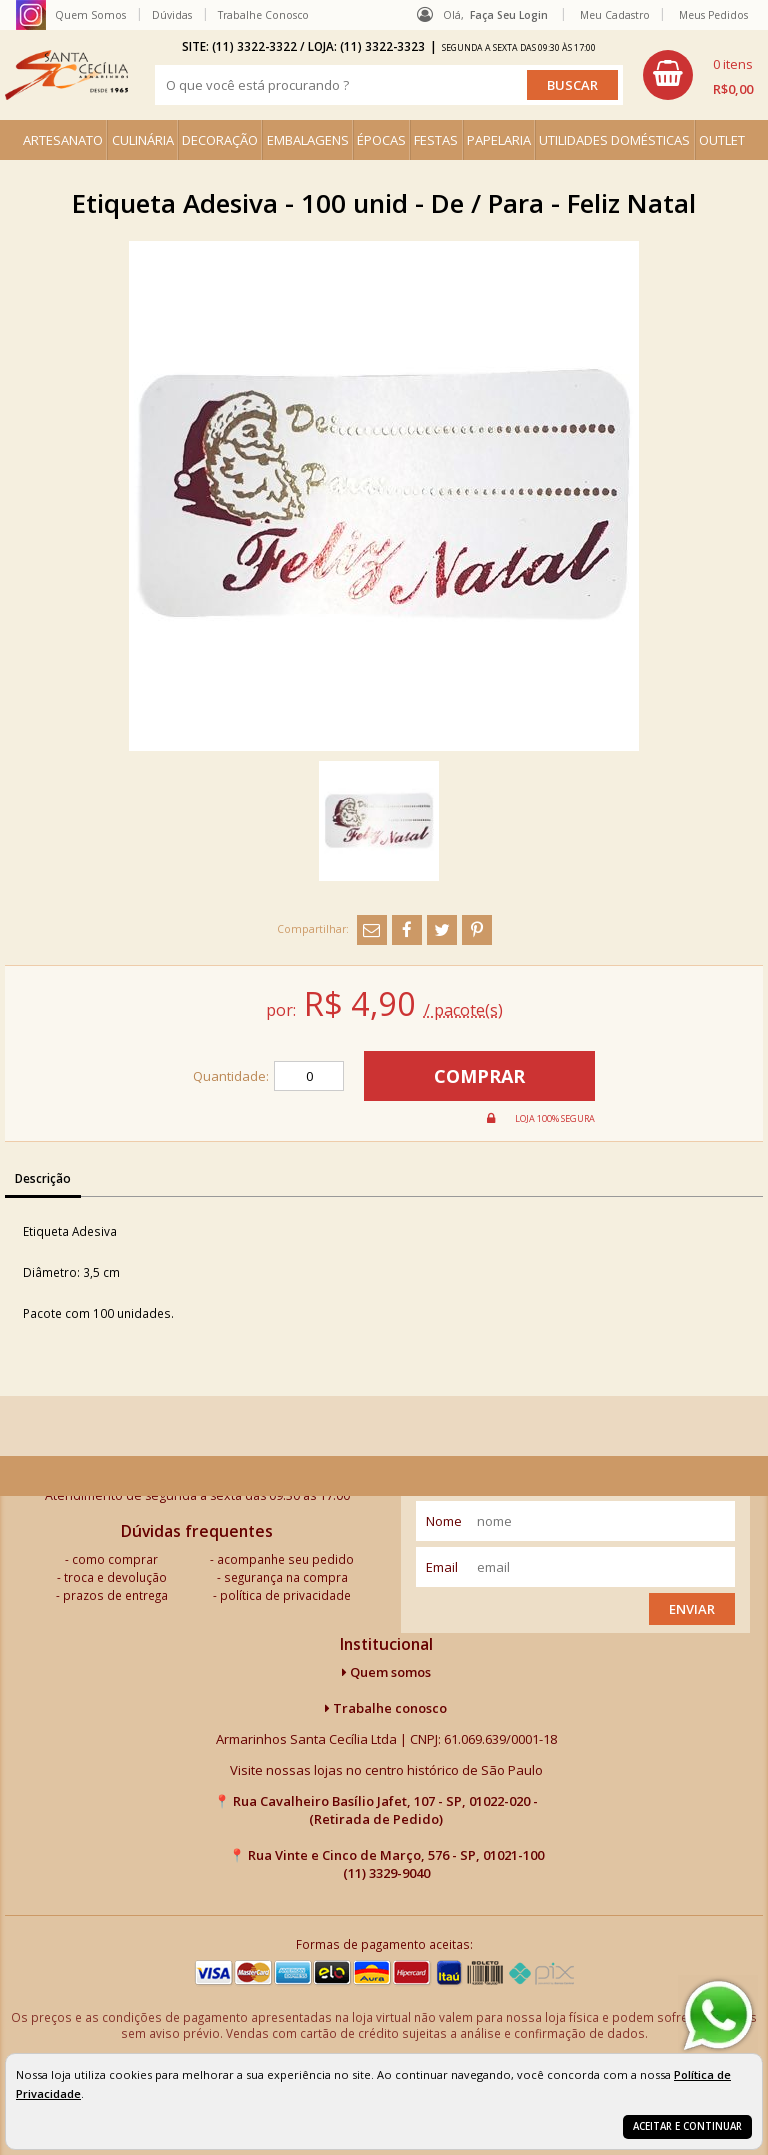  What do you see at coordinates (308, 140) in the screenshot?
I see `EMBALAGENS` at bounding box center [308, 140].